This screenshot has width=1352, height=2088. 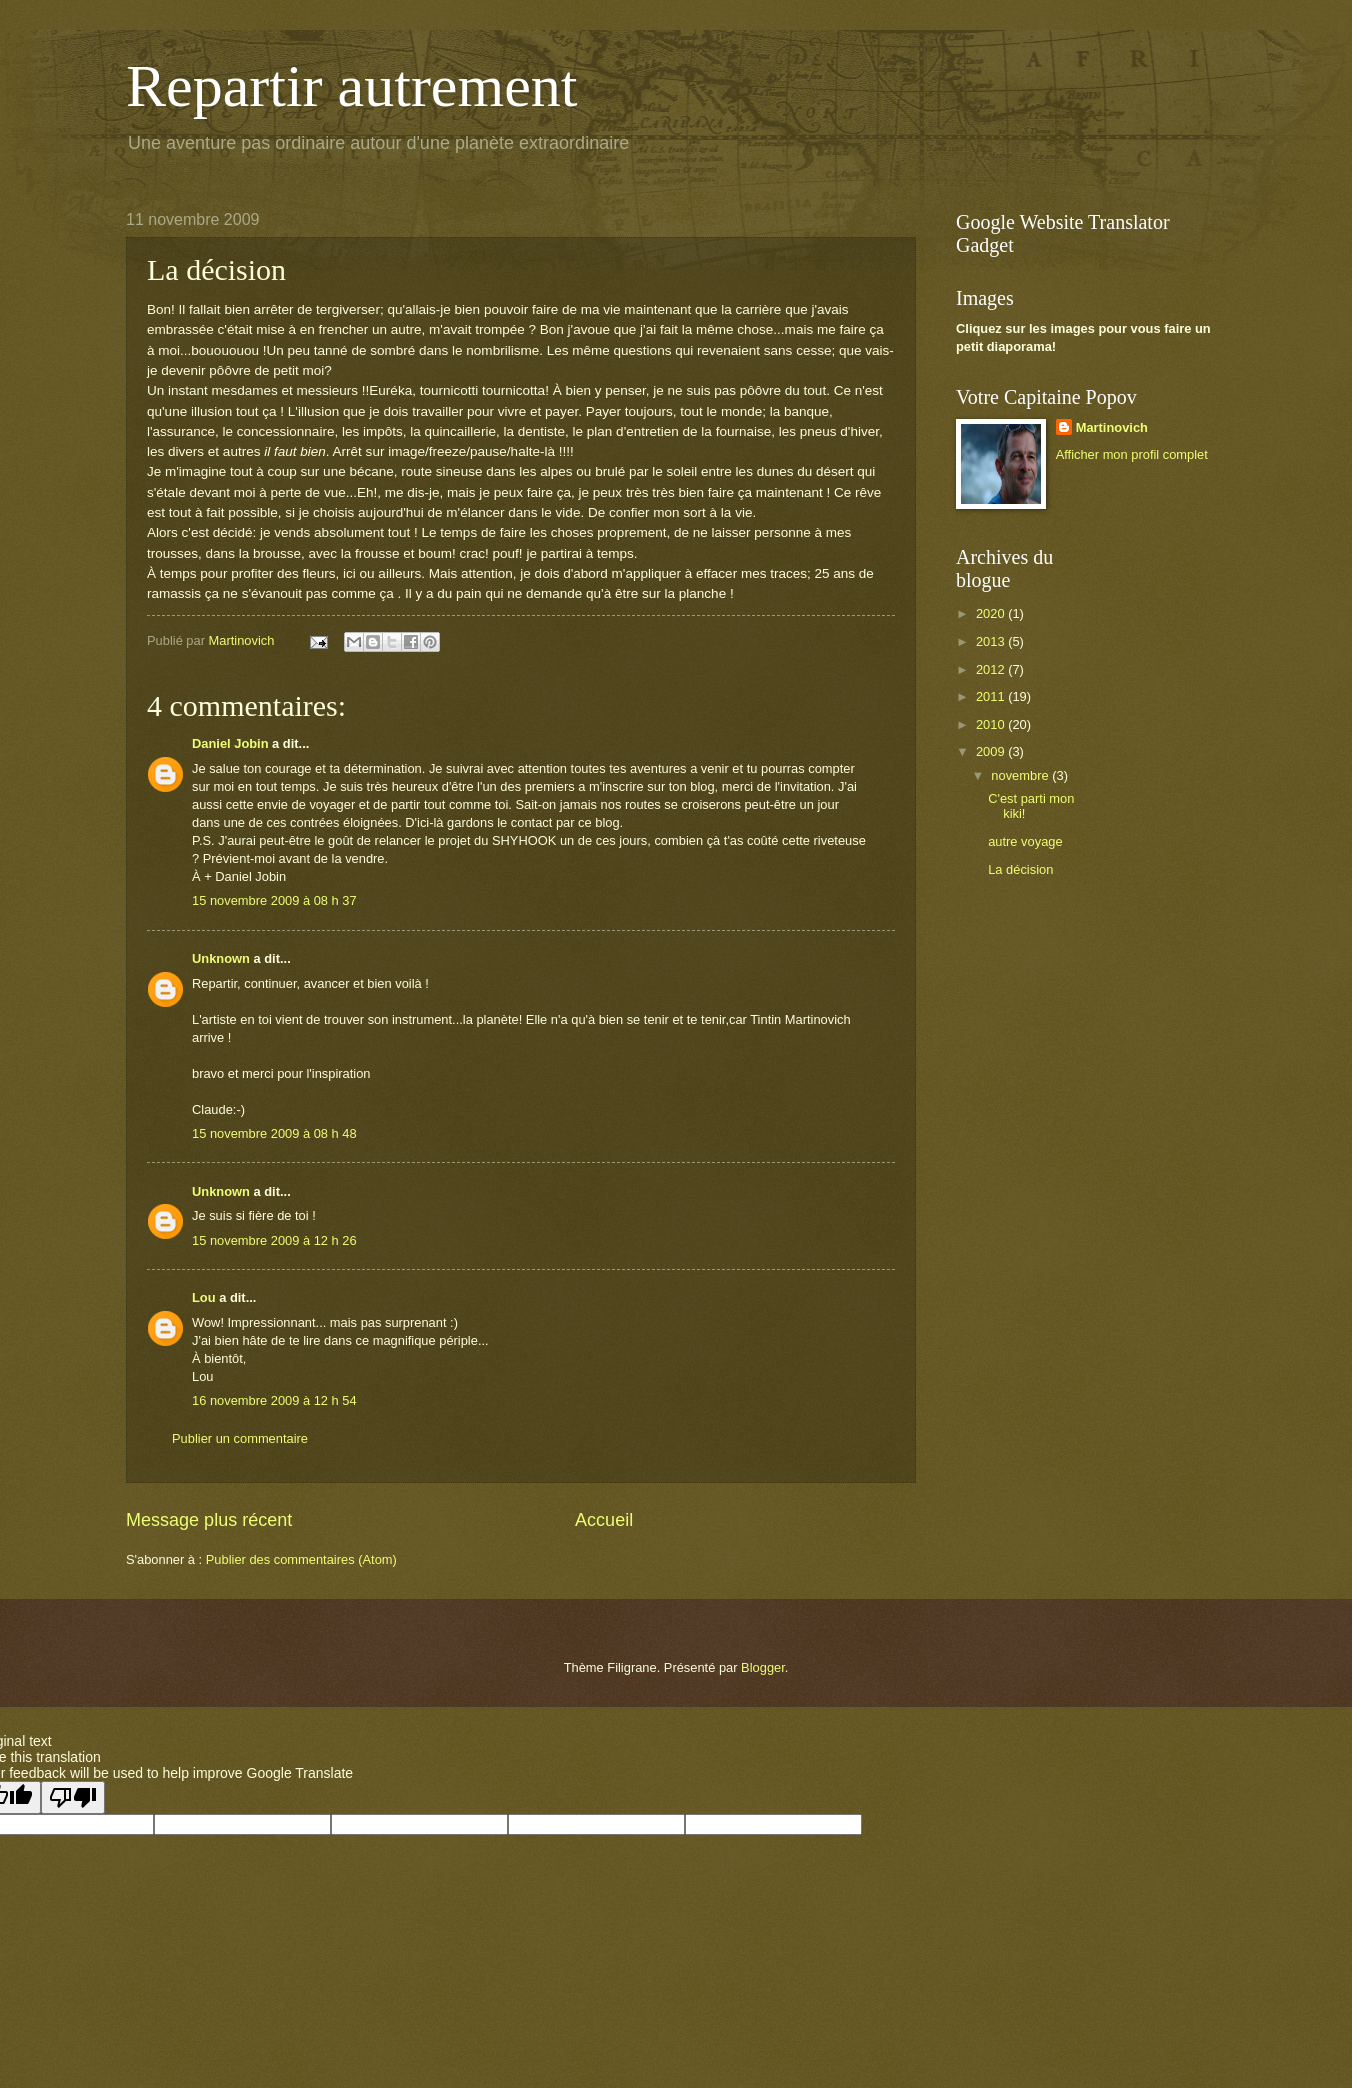 I want to click on 15 novembre 2009 à 12 h 26, so click(x=274, y=1240).